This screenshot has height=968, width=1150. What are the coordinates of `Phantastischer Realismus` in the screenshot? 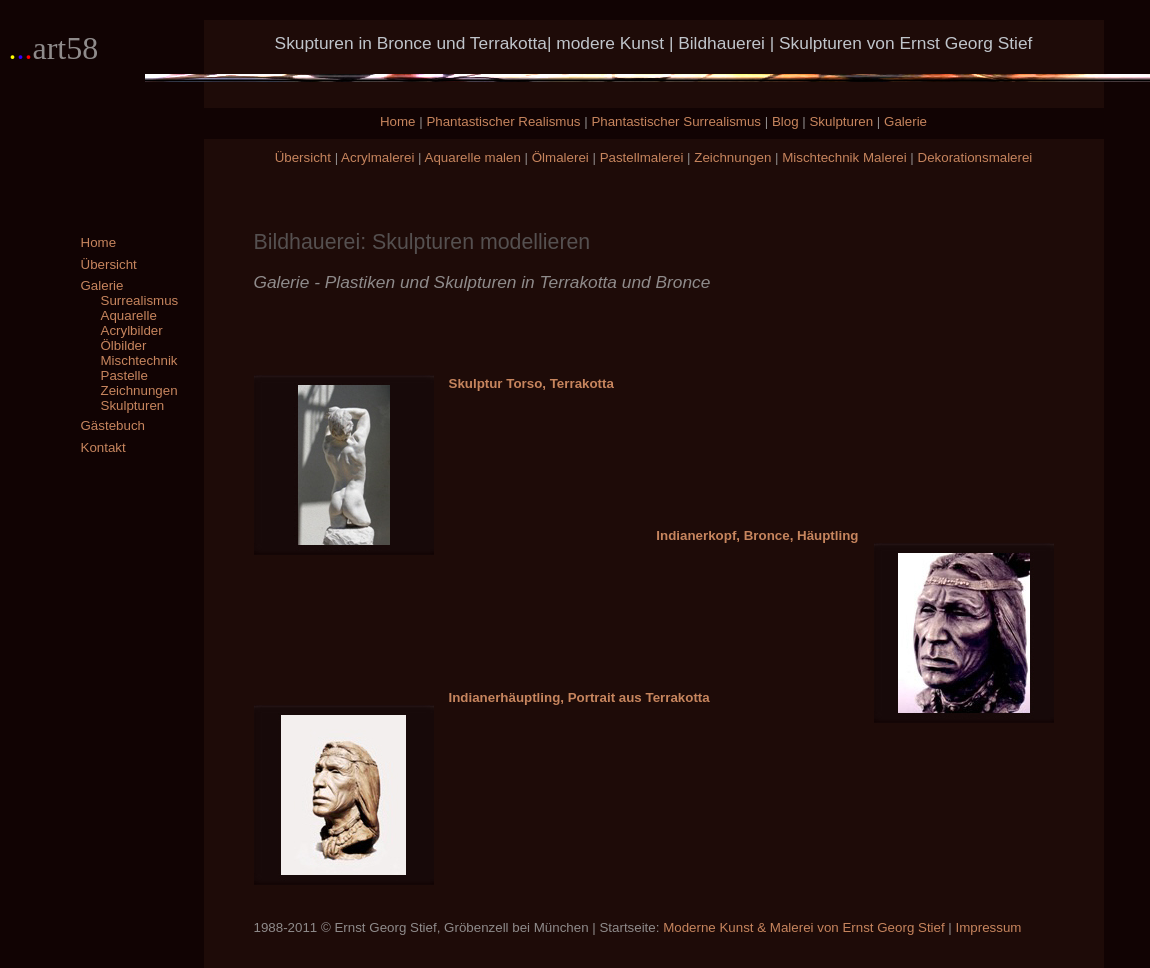 It's located at (503, 121).